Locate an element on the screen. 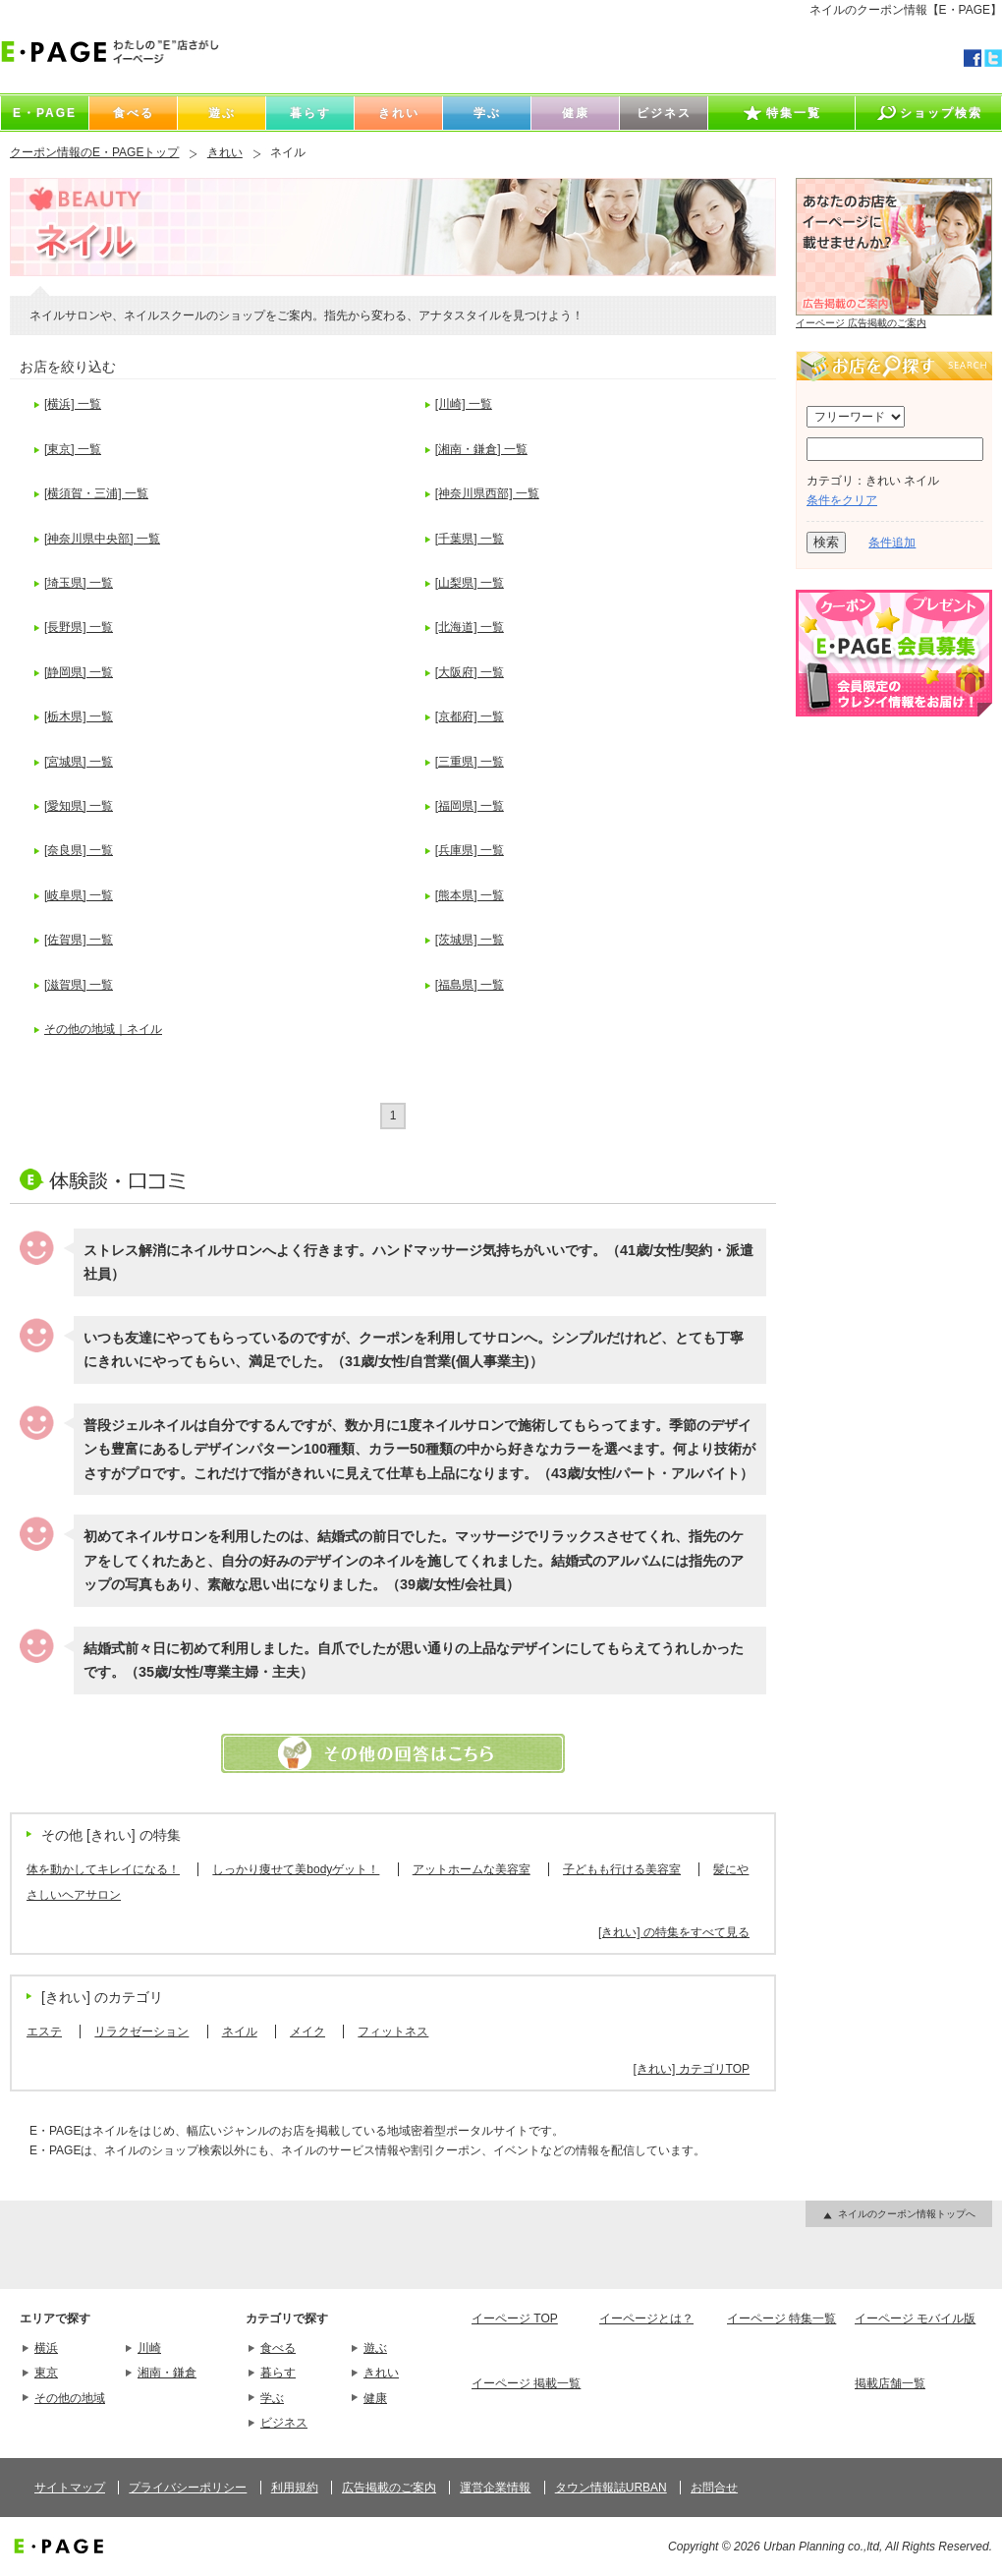 The height and width of the screenshot is (2576, 1002). イーページ 掲載一覧 is located at coordinates (526, 2383).